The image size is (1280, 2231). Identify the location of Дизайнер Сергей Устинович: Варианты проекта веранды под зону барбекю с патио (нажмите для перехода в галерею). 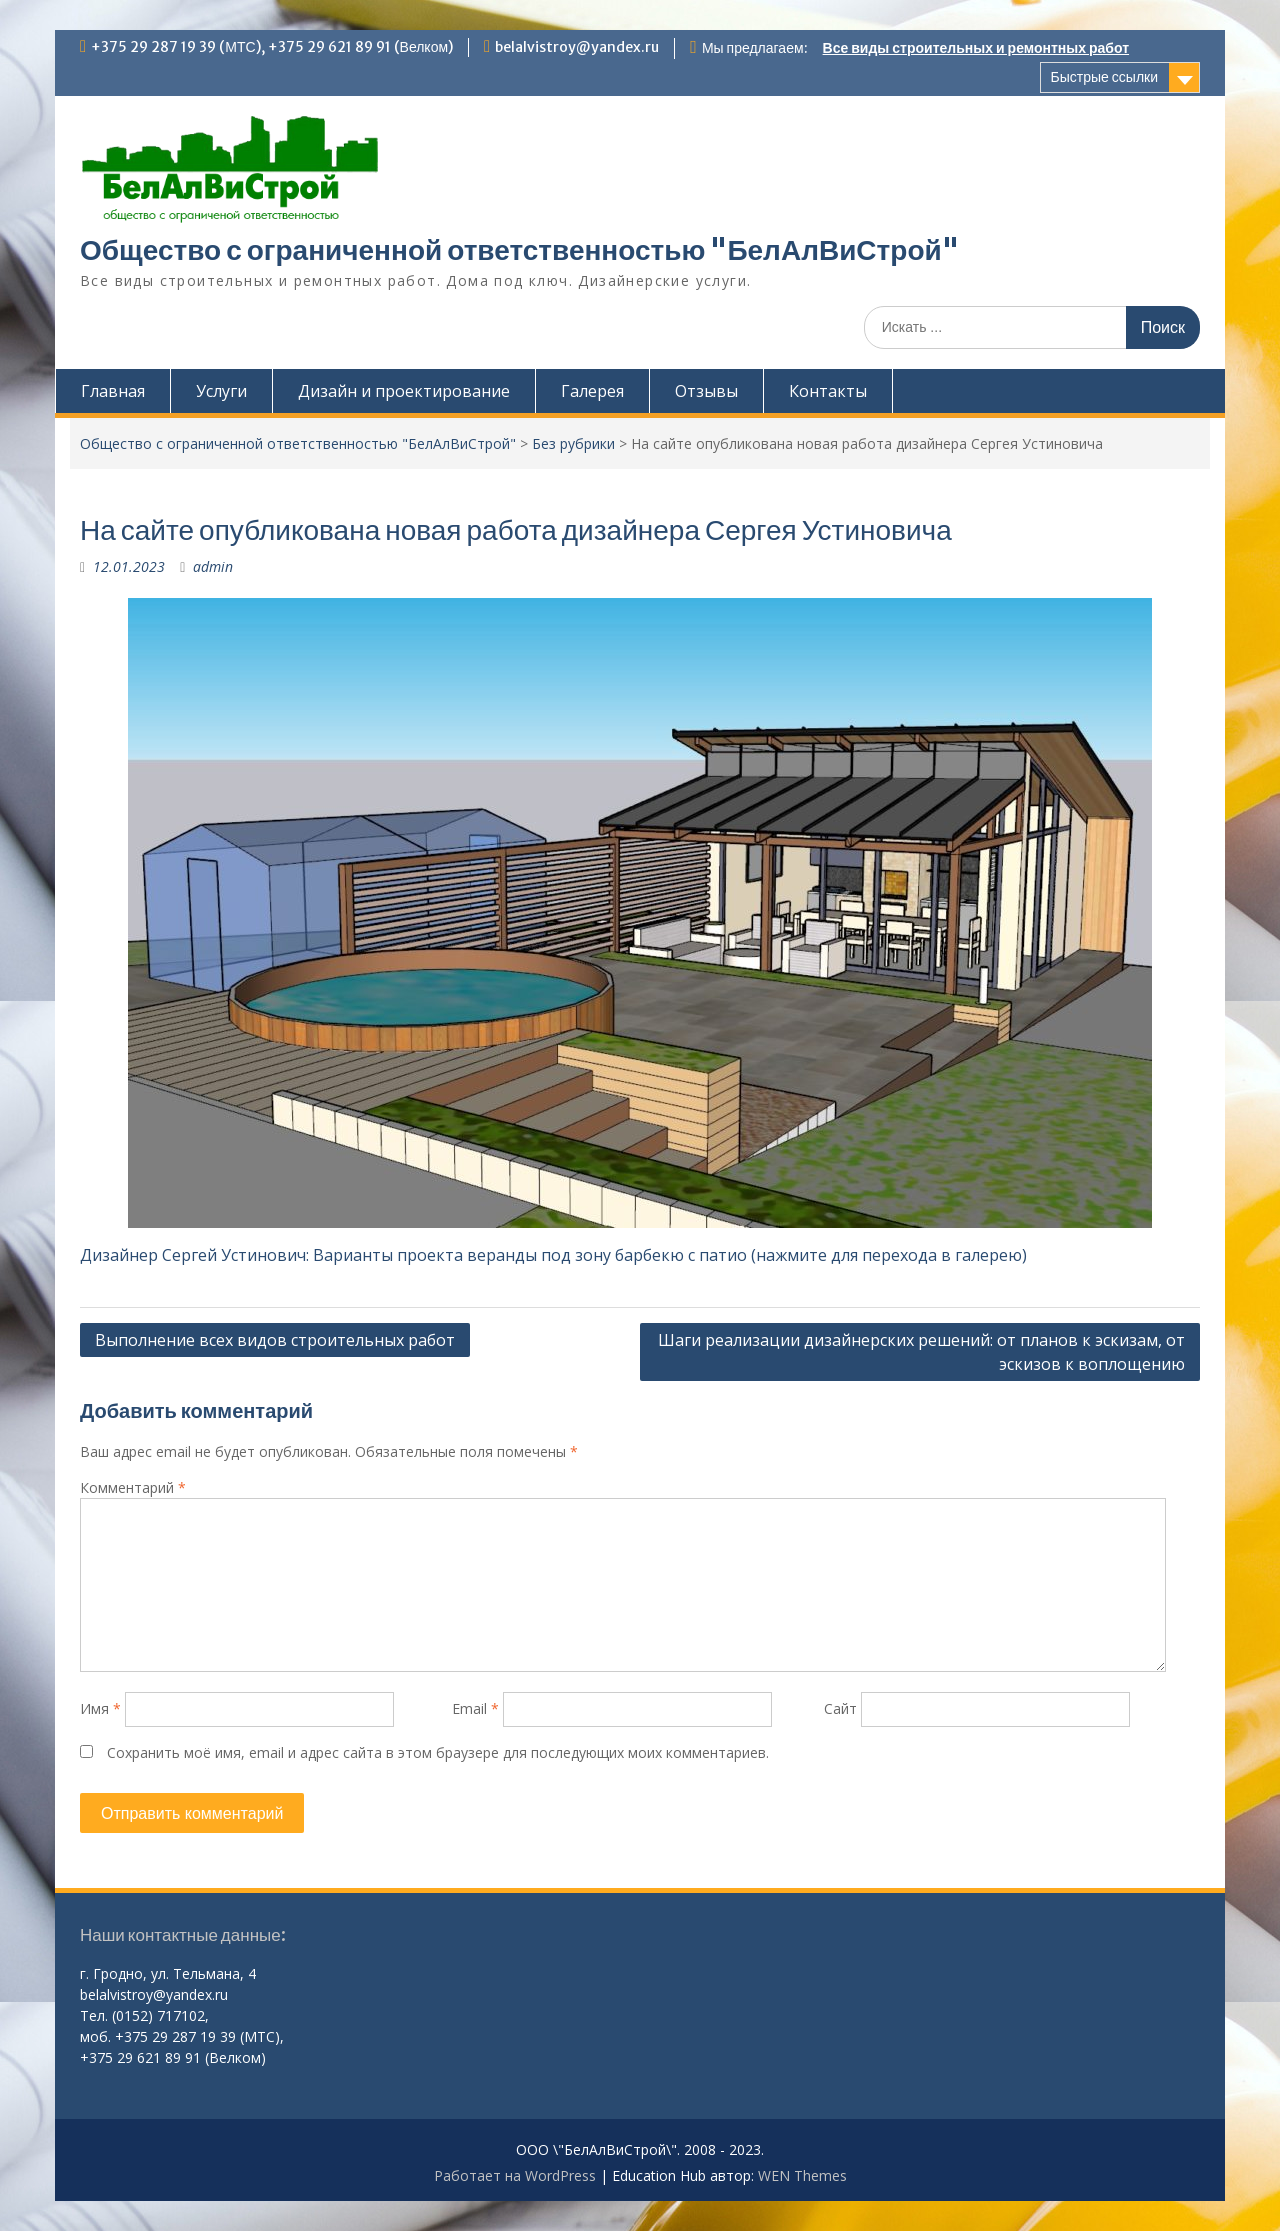
(553, 1255).